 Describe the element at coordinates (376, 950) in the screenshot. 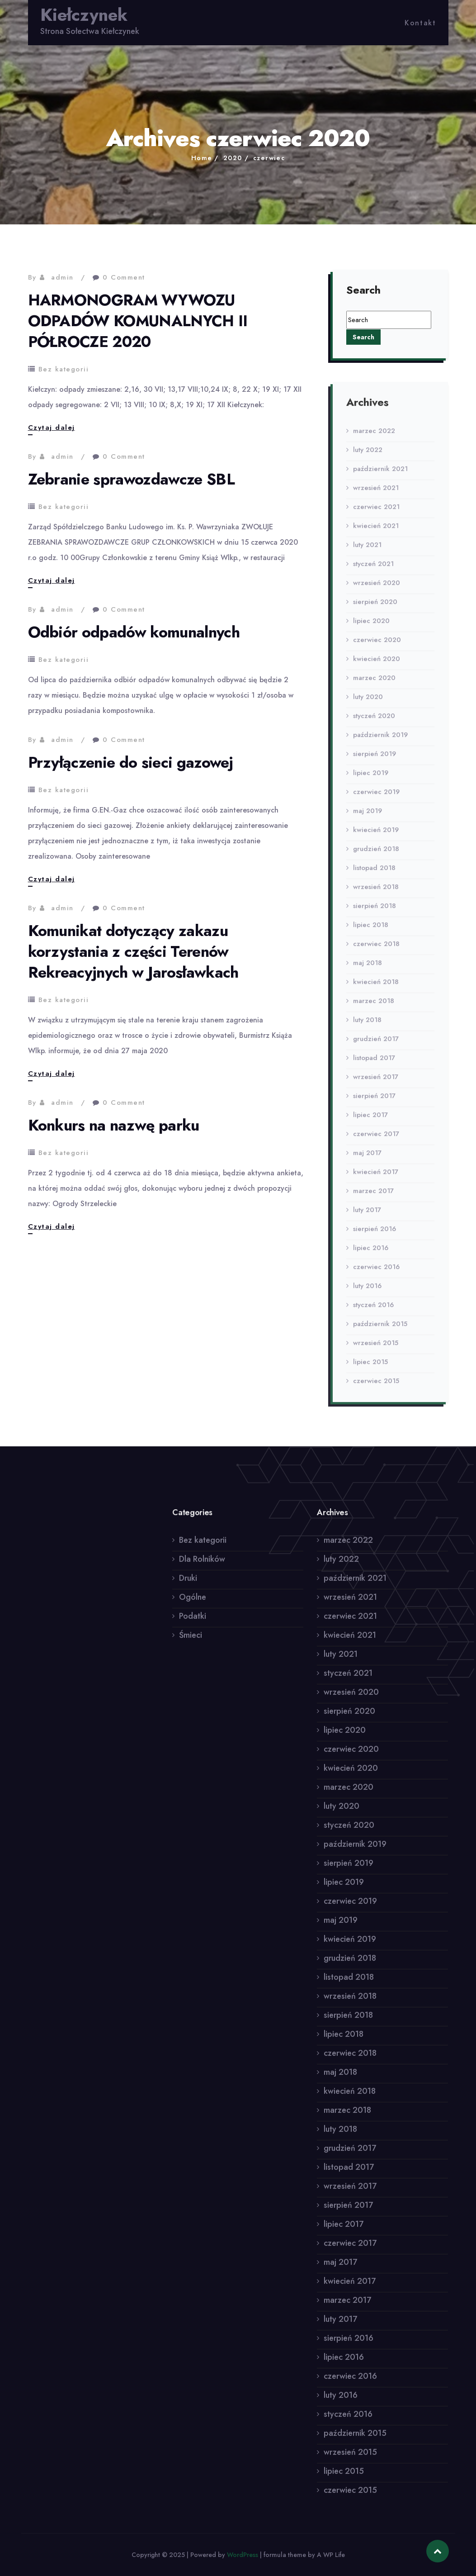

I see `czerwiec 2018` at that location.